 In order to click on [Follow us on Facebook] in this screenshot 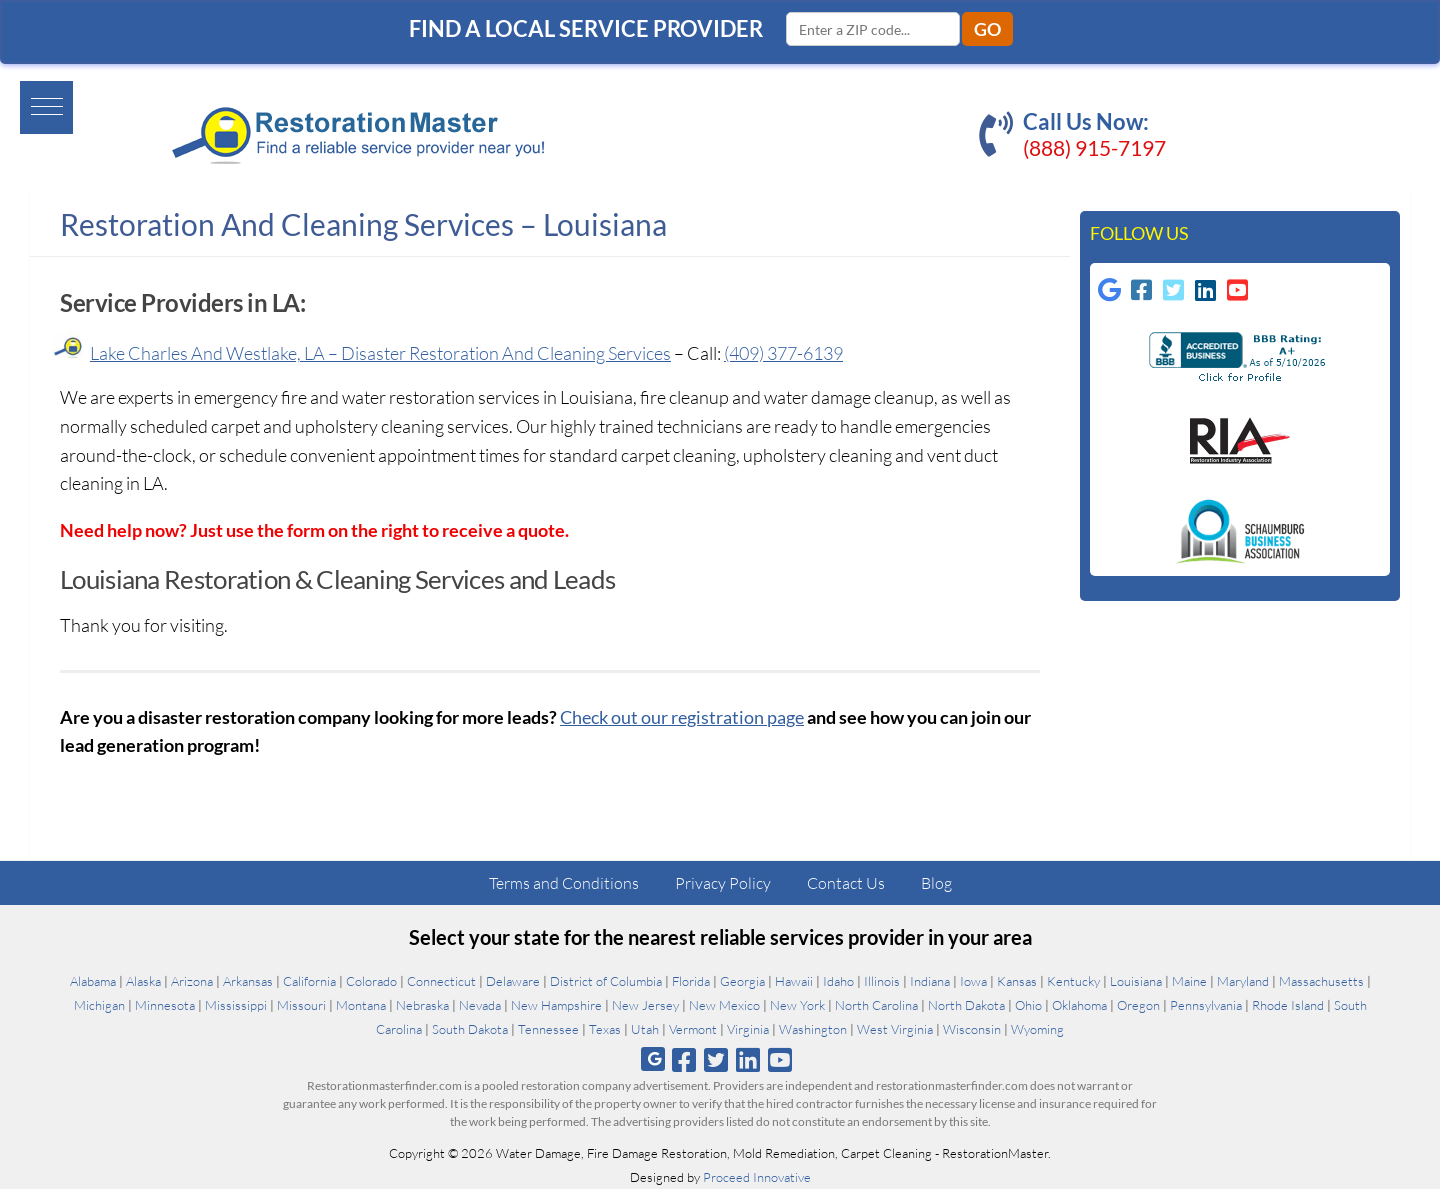, I will do `click(683, 1059)`.